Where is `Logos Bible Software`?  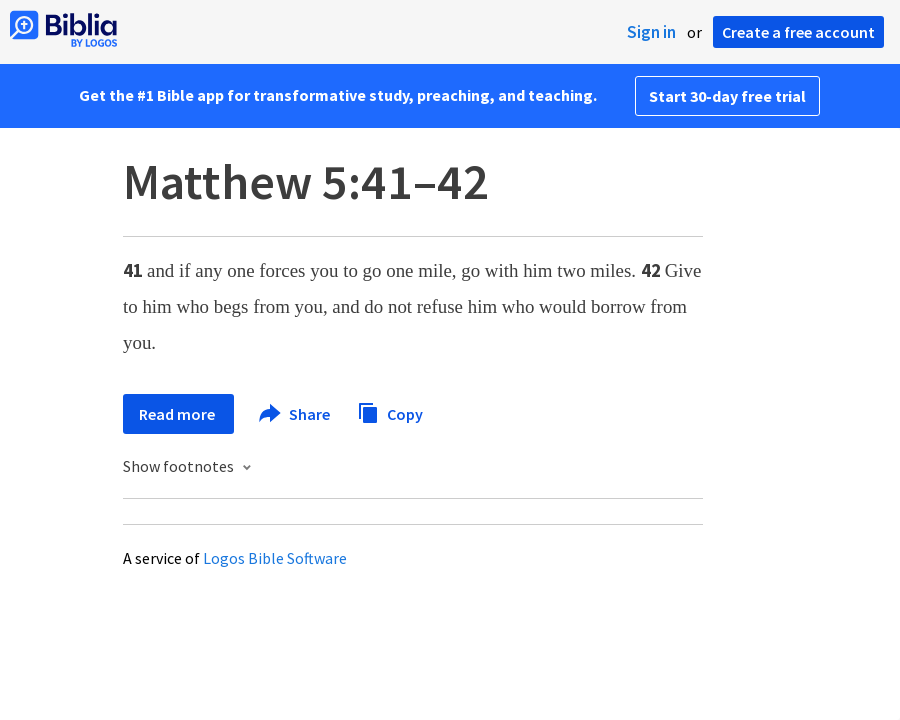
Logos Bible Software is located at coordinates (275, 558).